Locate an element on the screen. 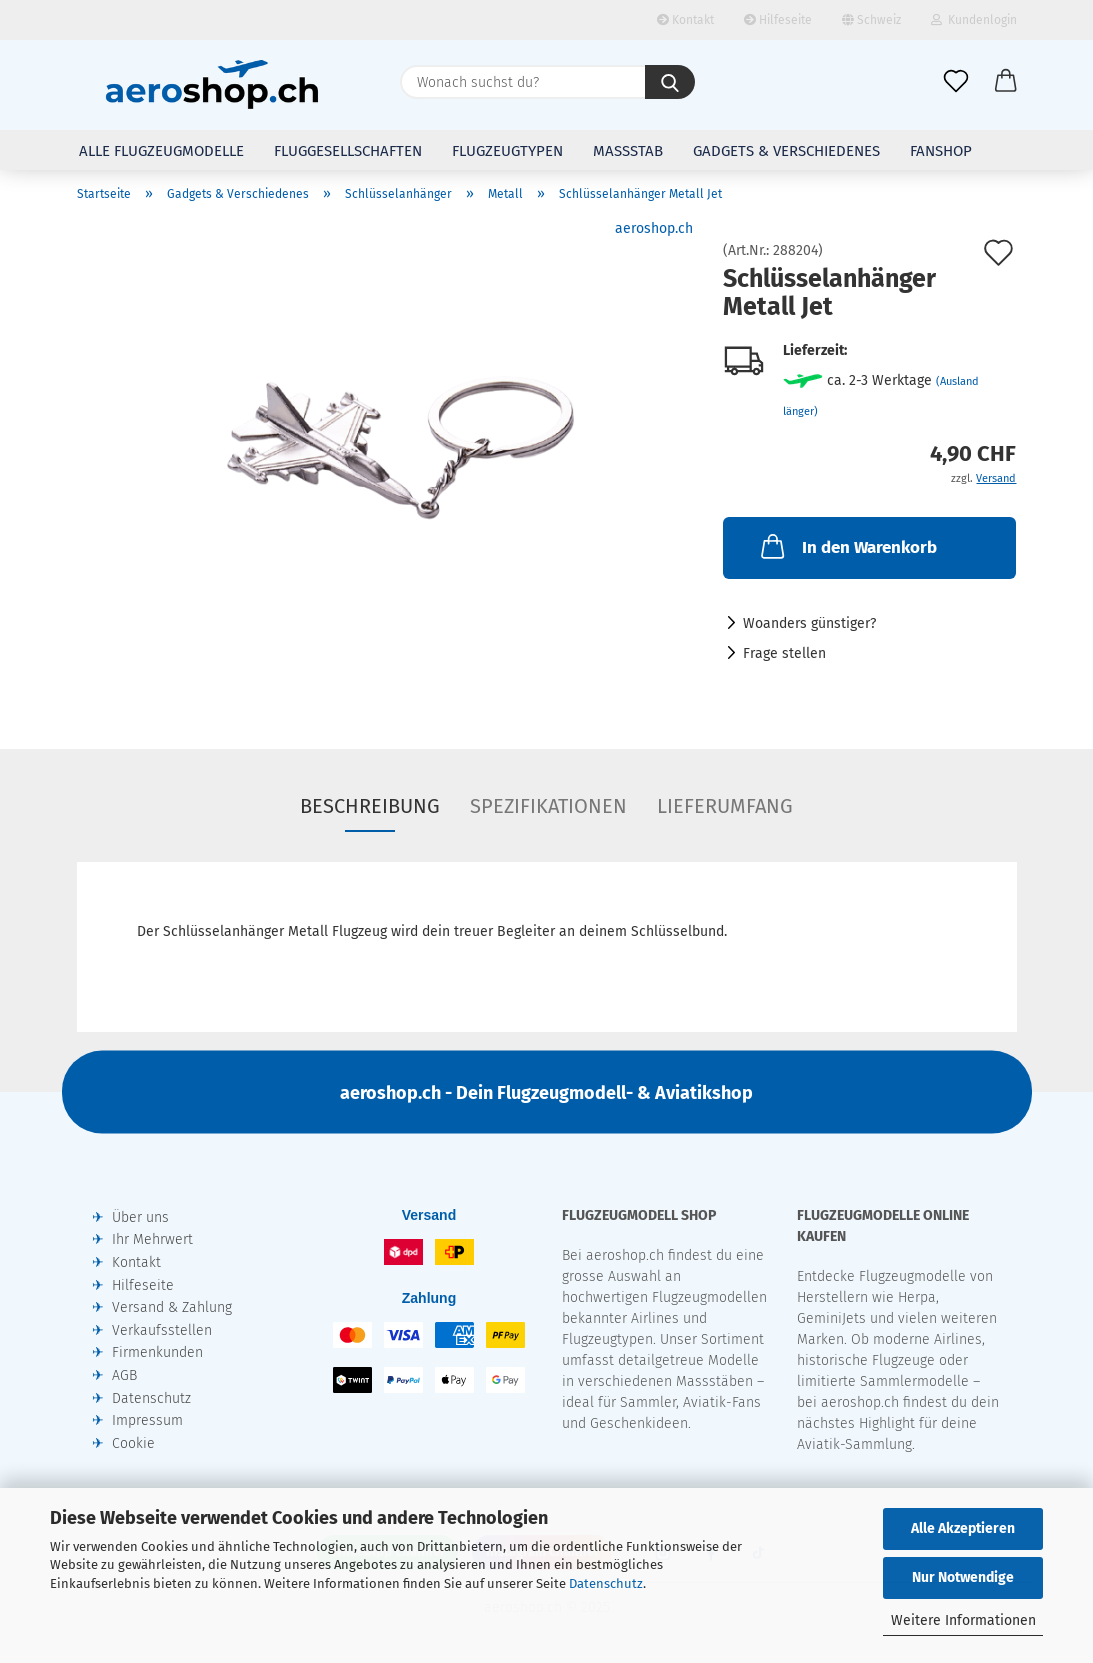 The height and width of the screenshot is (1663, 1093). aeroshop.ch is located at coordinates (654, 228).